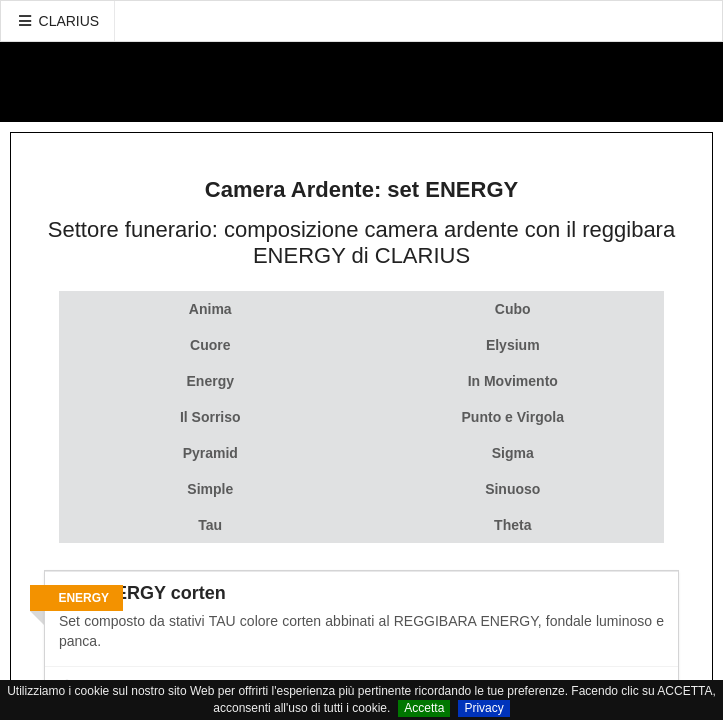 The height and width of the screenshot is (720, 723). I want to click on Theta, so click(512, 525).